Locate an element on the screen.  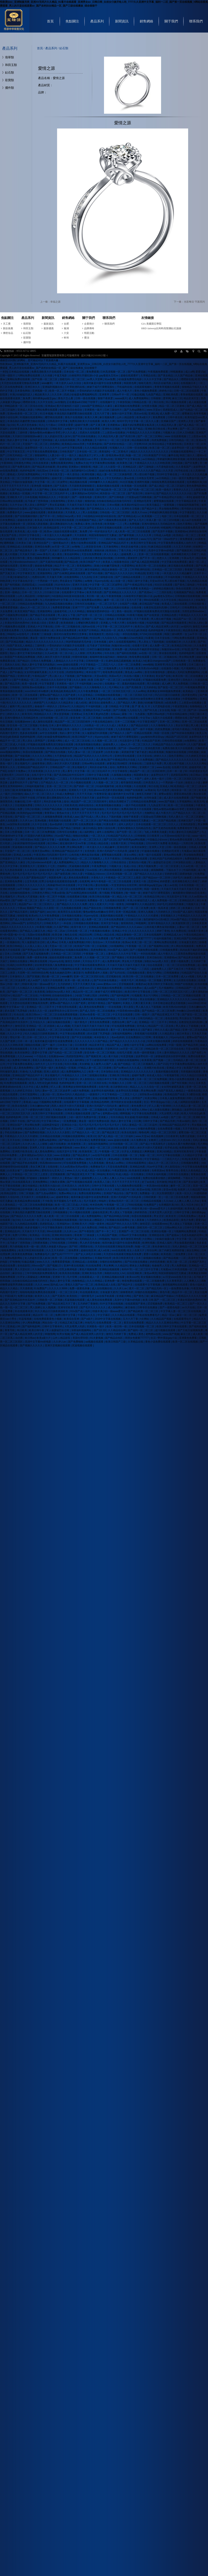
欧美精品影院 is located at coordinates (52, 527).